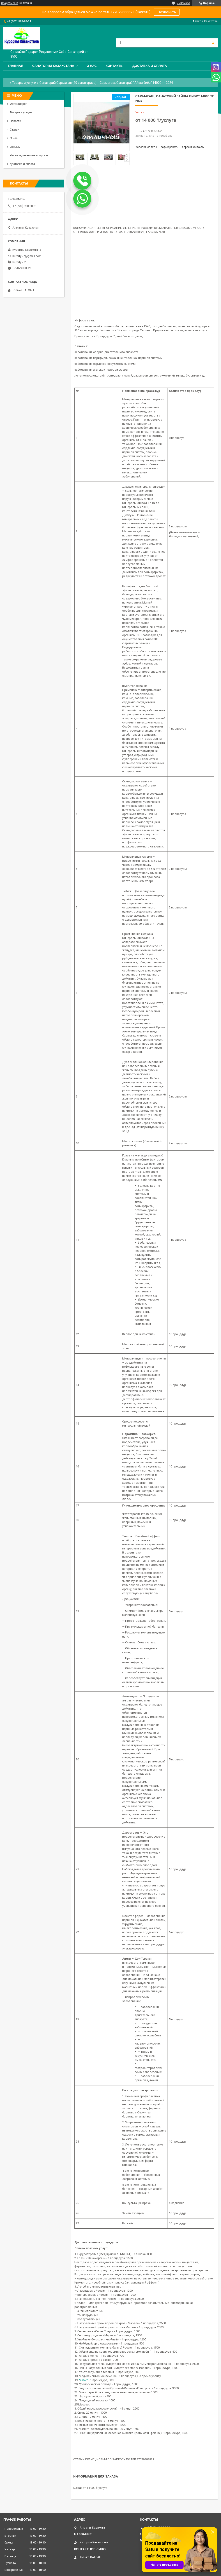  Describe the element at coordinates (24, 82) in the screenshot. I see `Товары и услуги` at that location.